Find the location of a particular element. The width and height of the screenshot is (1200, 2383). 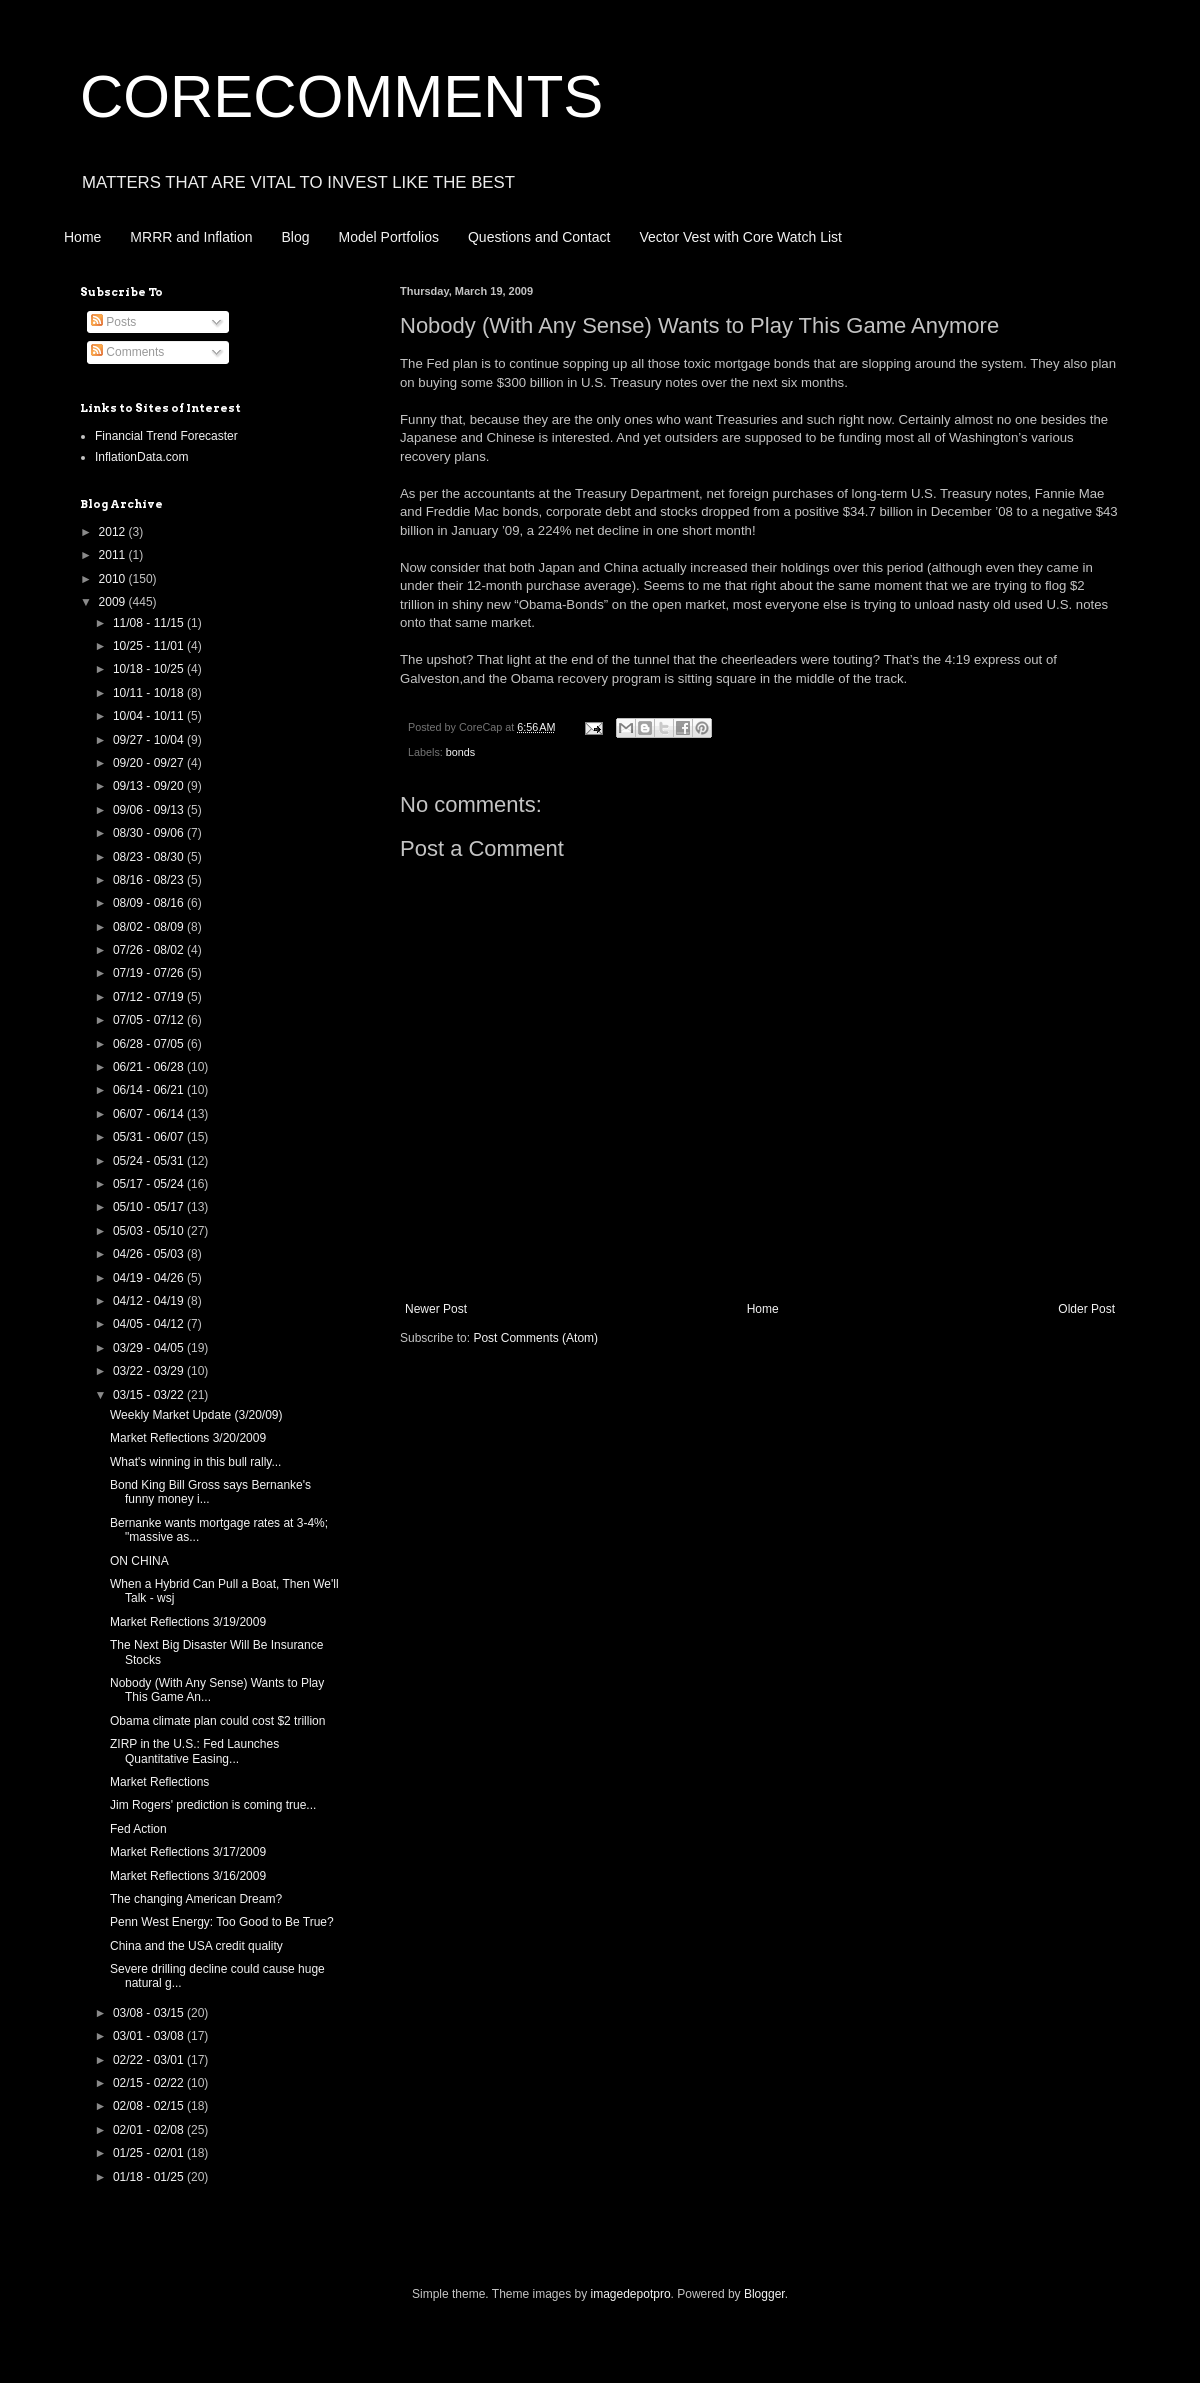

02/15 - 02/22 is located at coordinates (150, 2083).